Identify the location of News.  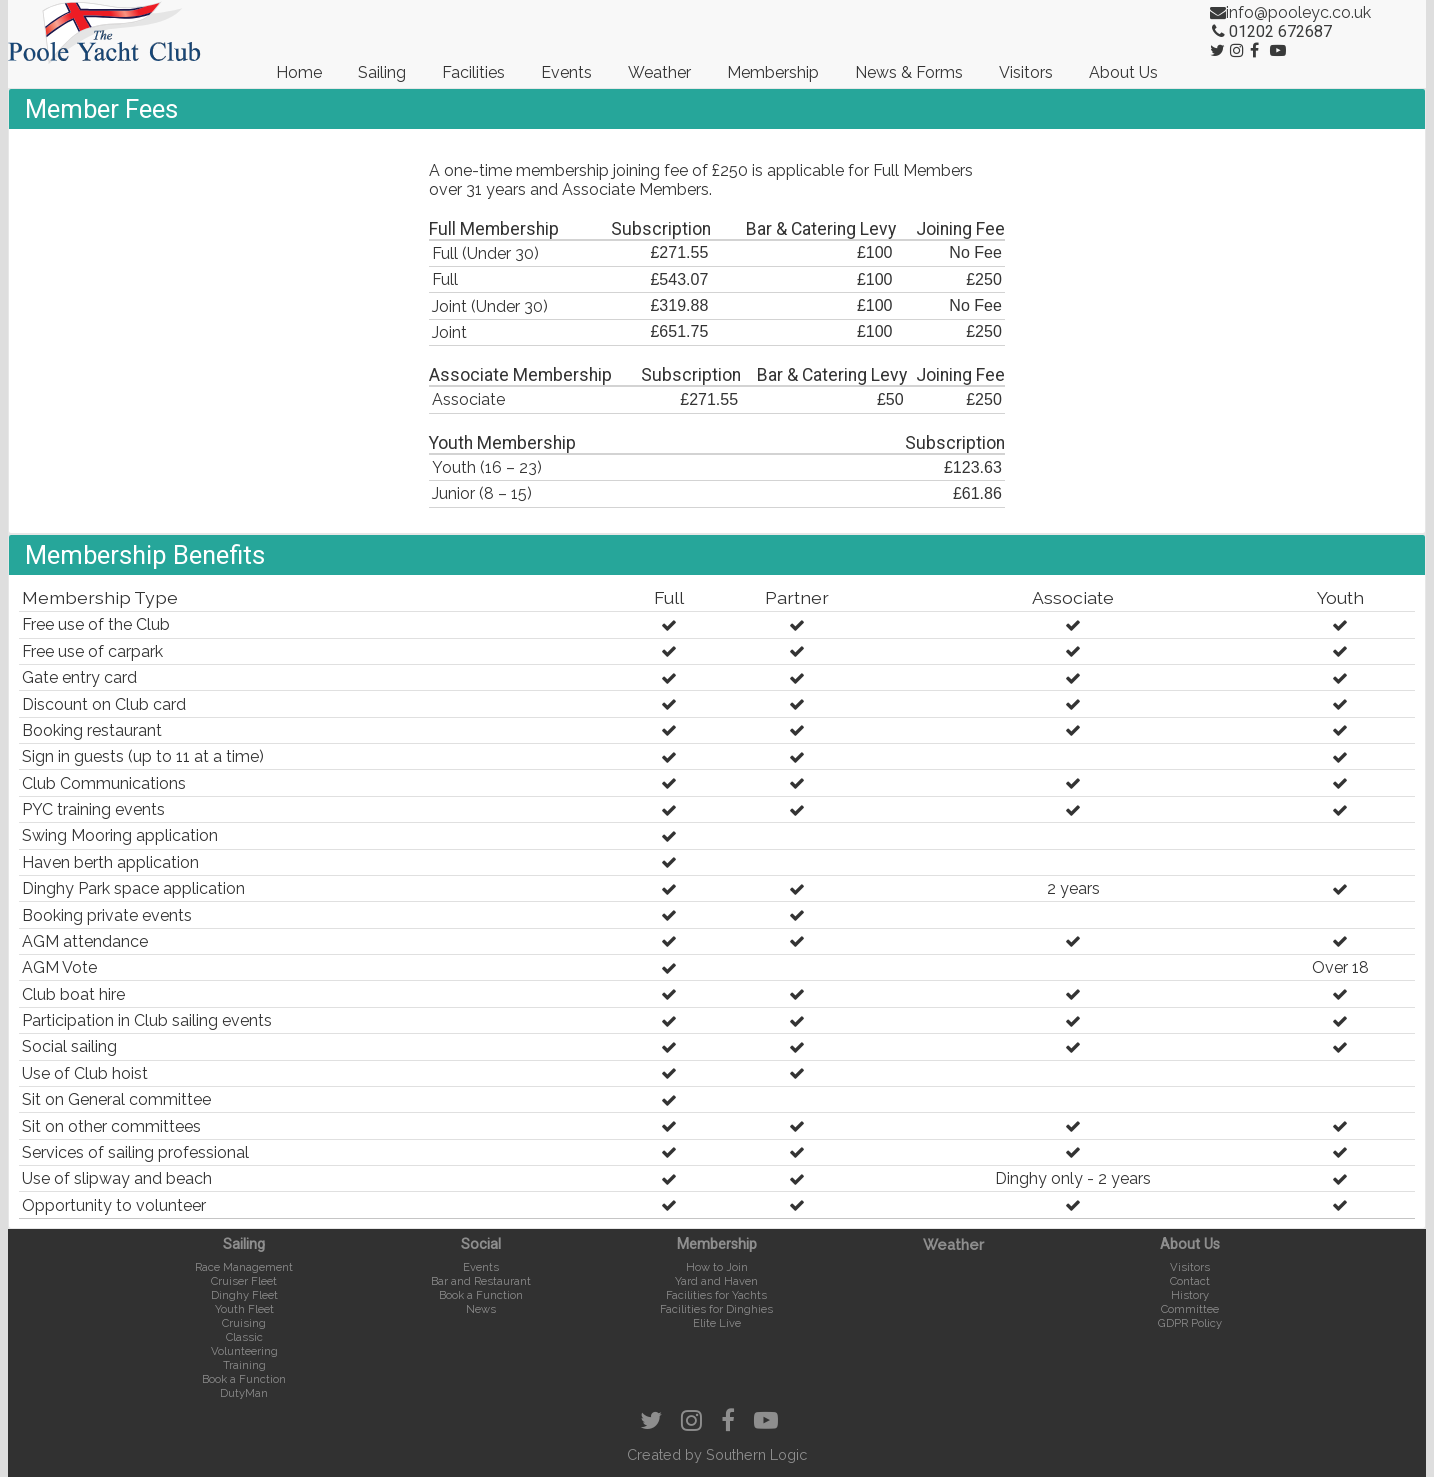
(481, 1309).